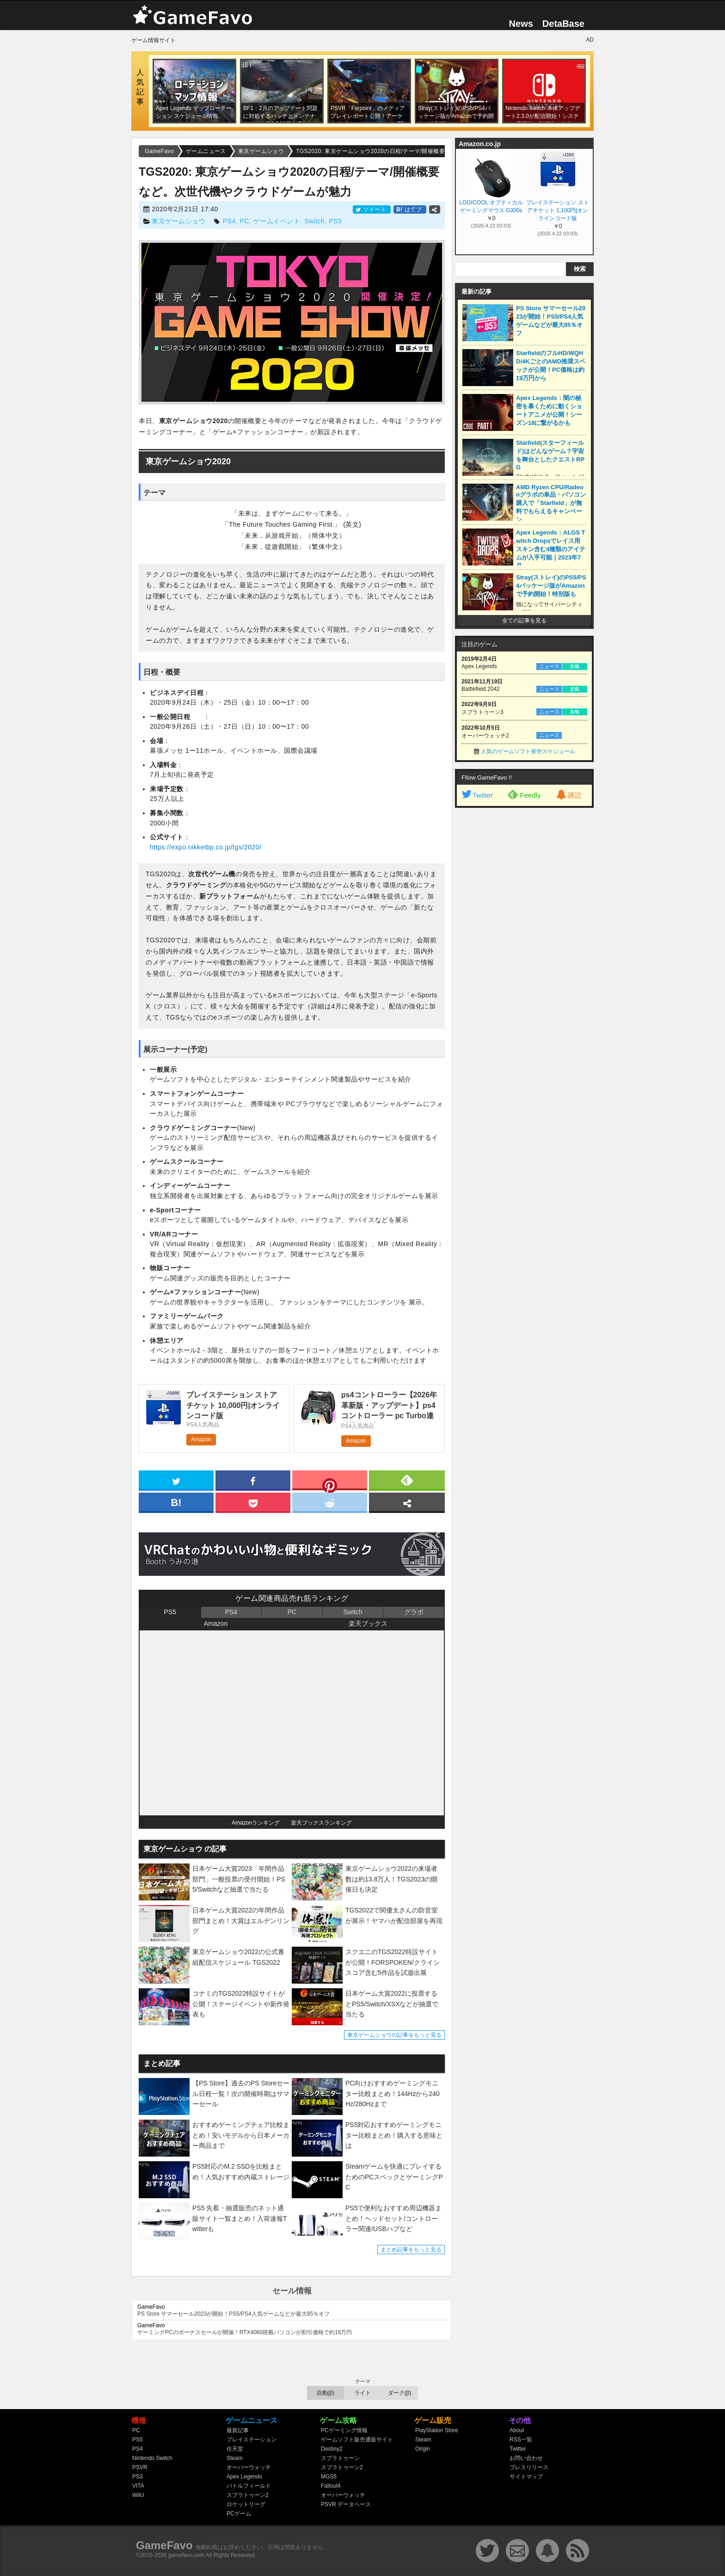 The image size is (725, 2576). I want to click on [Advertisement], so click(524, 953).